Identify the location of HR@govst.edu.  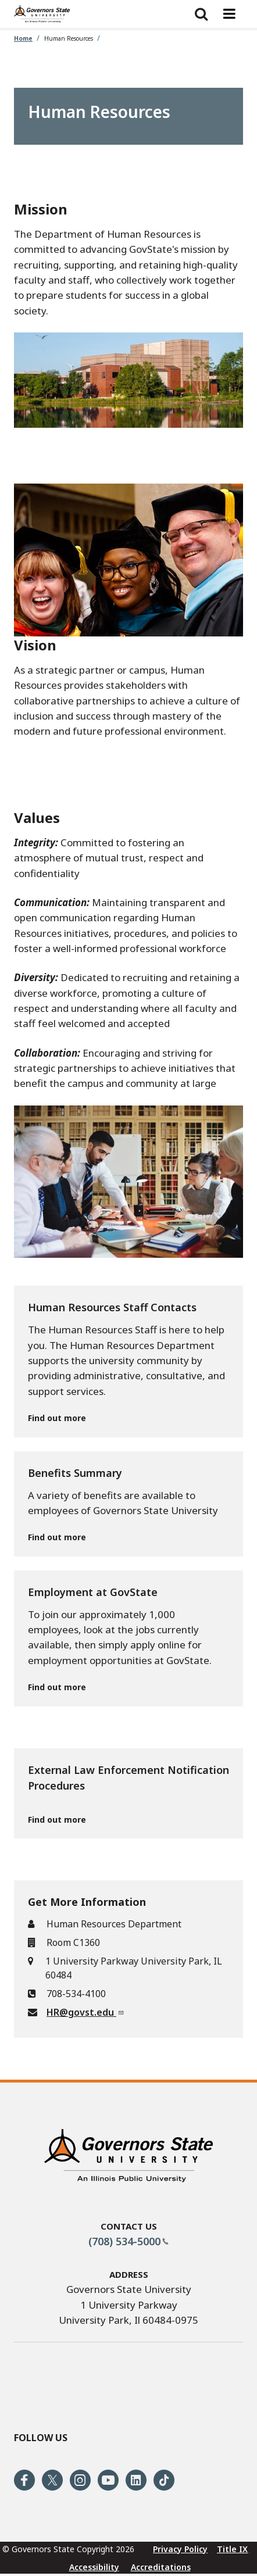
(85, 2012).